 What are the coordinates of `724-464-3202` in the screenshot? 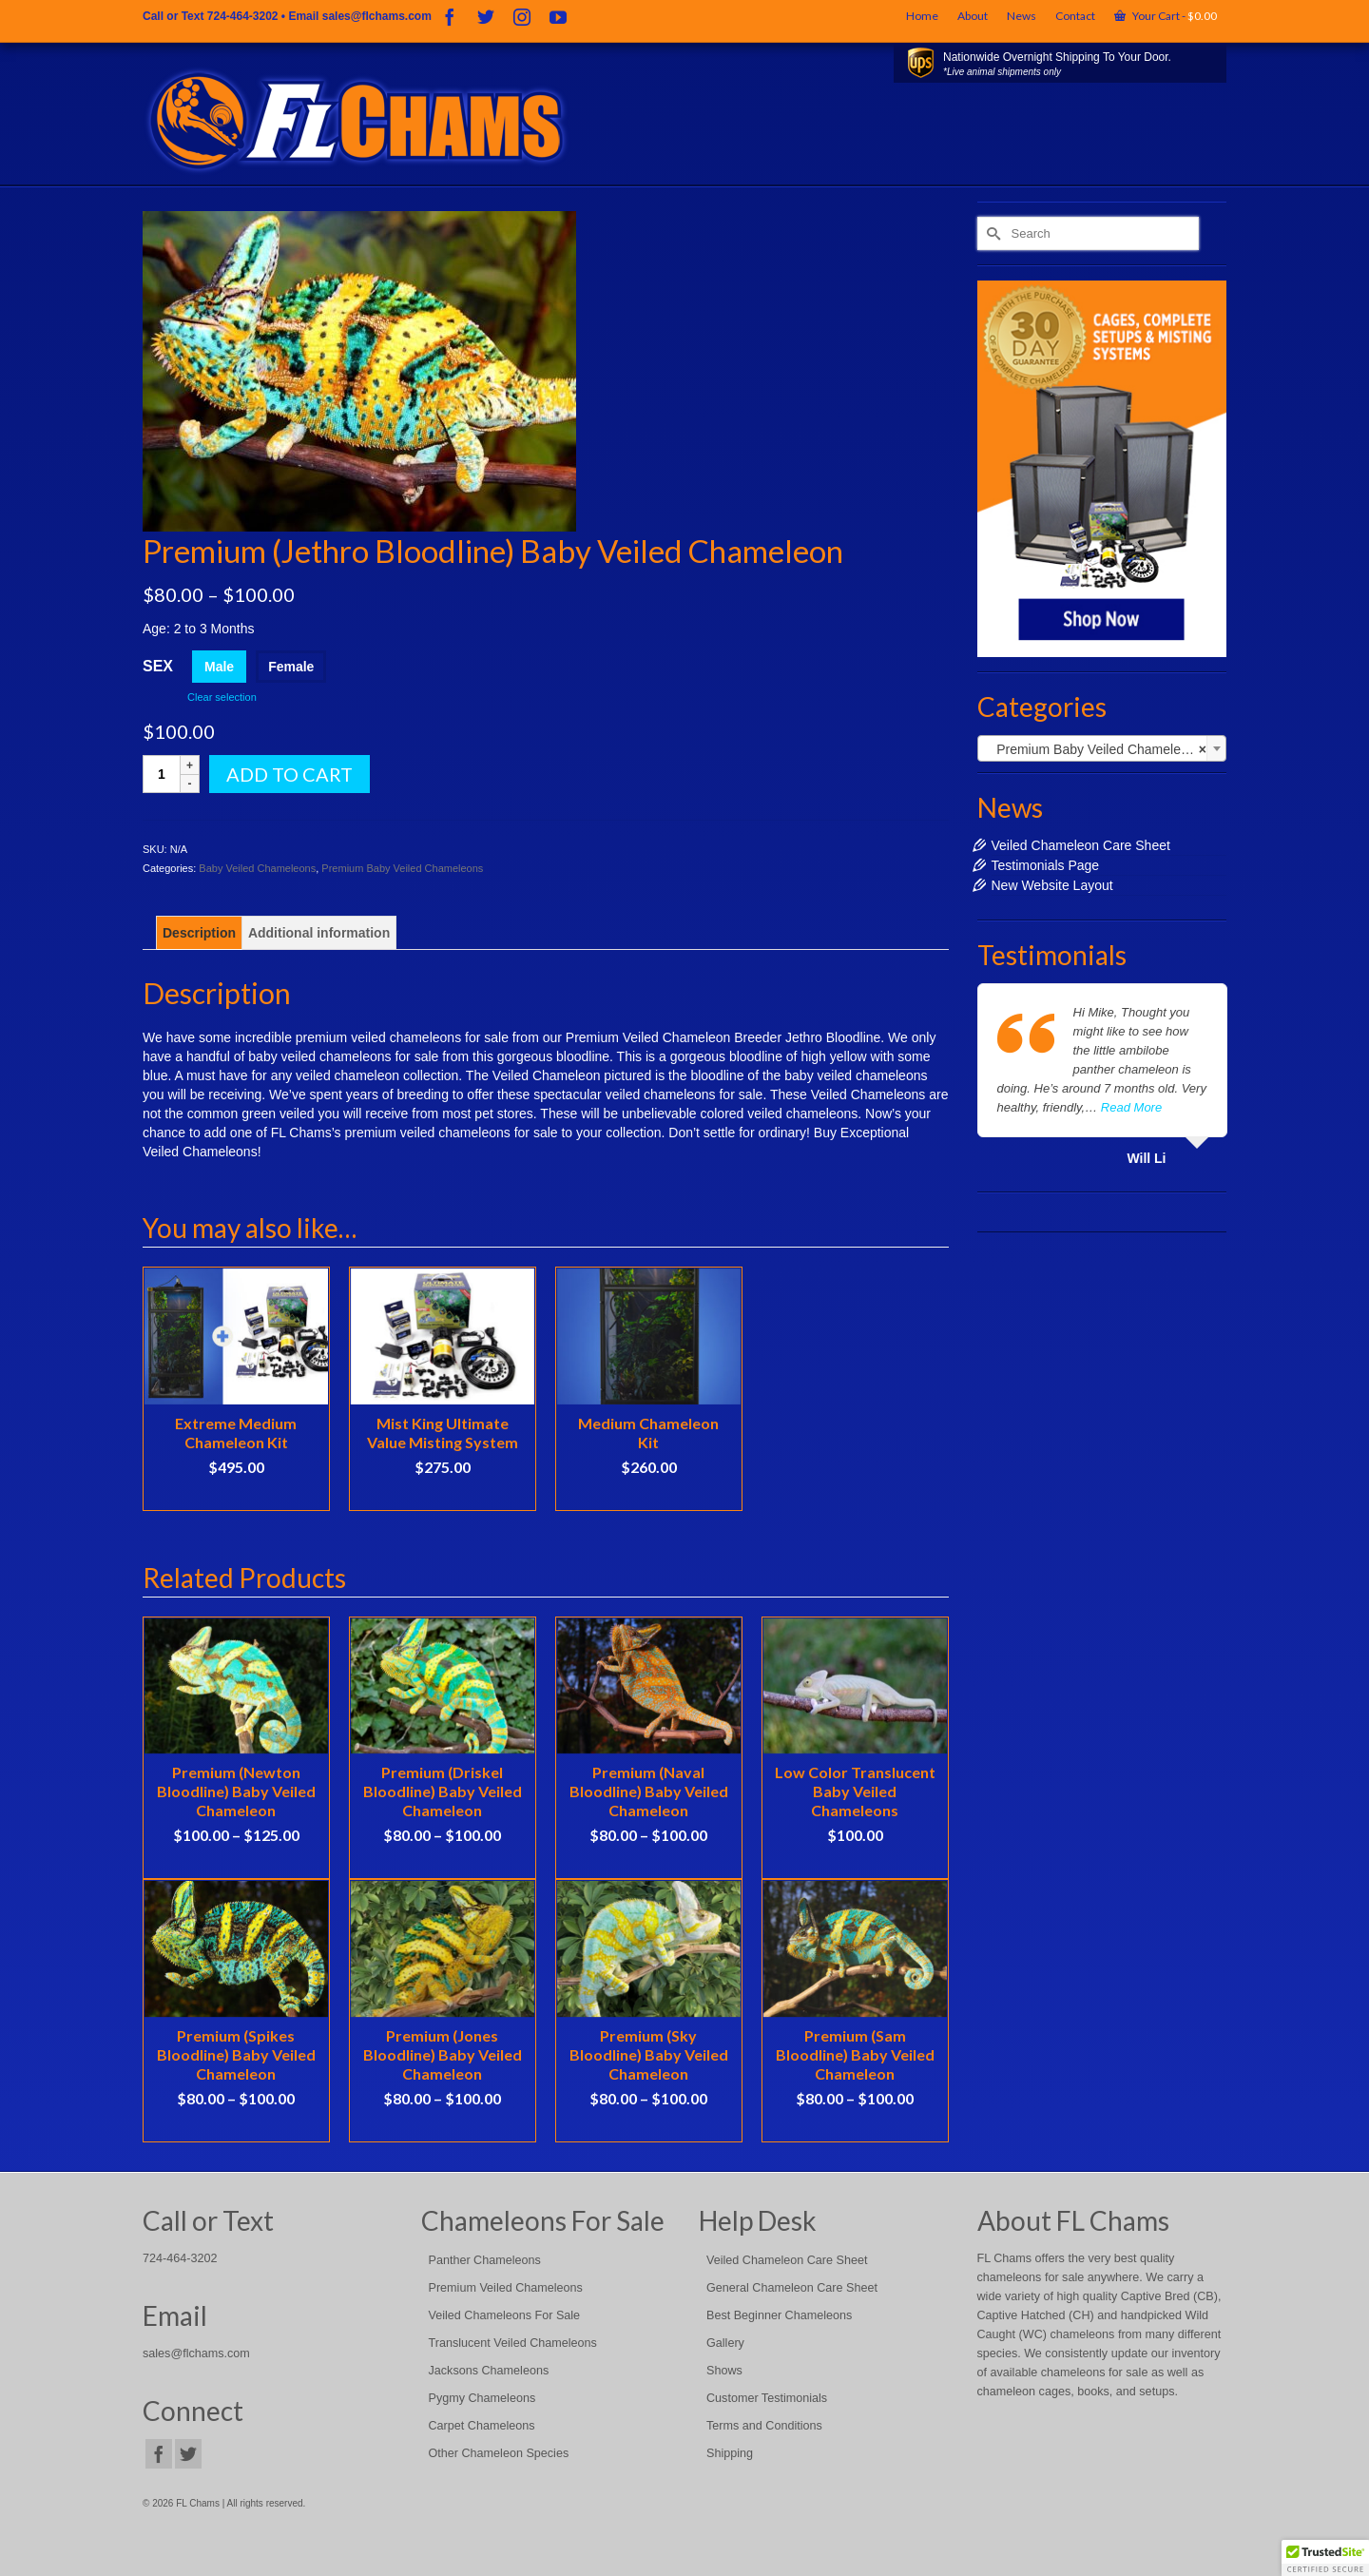 It's located at (243, 16).